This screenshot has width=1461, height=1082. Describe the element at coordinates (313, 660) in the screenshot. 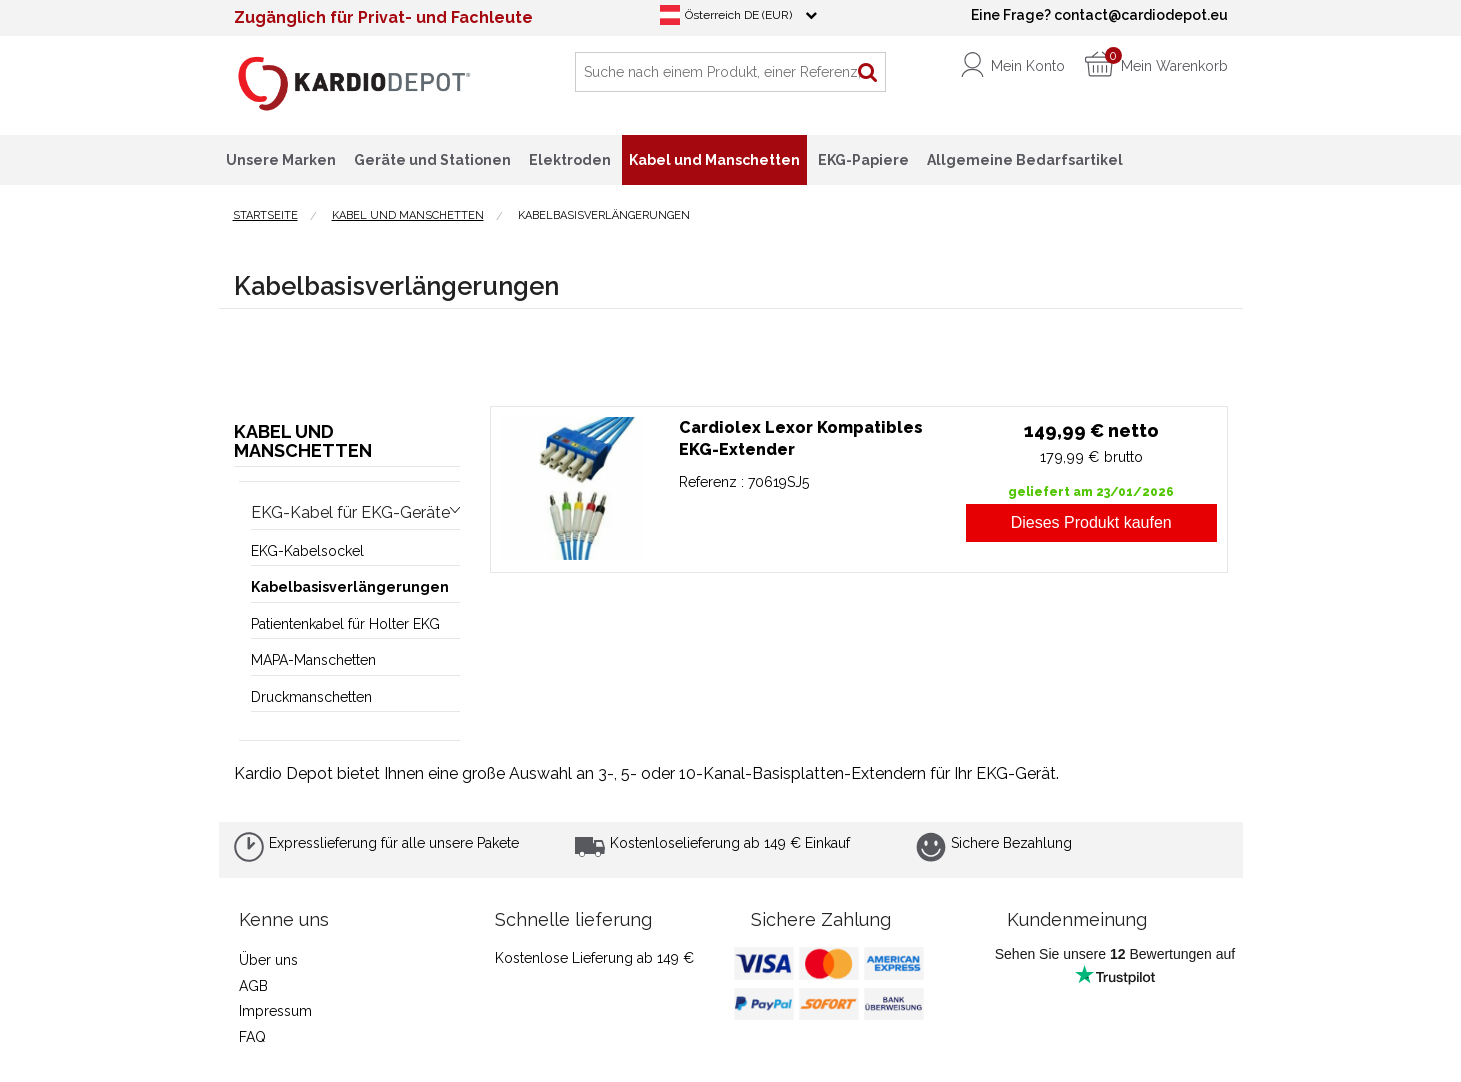

I see `MAPA-Manschetten` at that location.